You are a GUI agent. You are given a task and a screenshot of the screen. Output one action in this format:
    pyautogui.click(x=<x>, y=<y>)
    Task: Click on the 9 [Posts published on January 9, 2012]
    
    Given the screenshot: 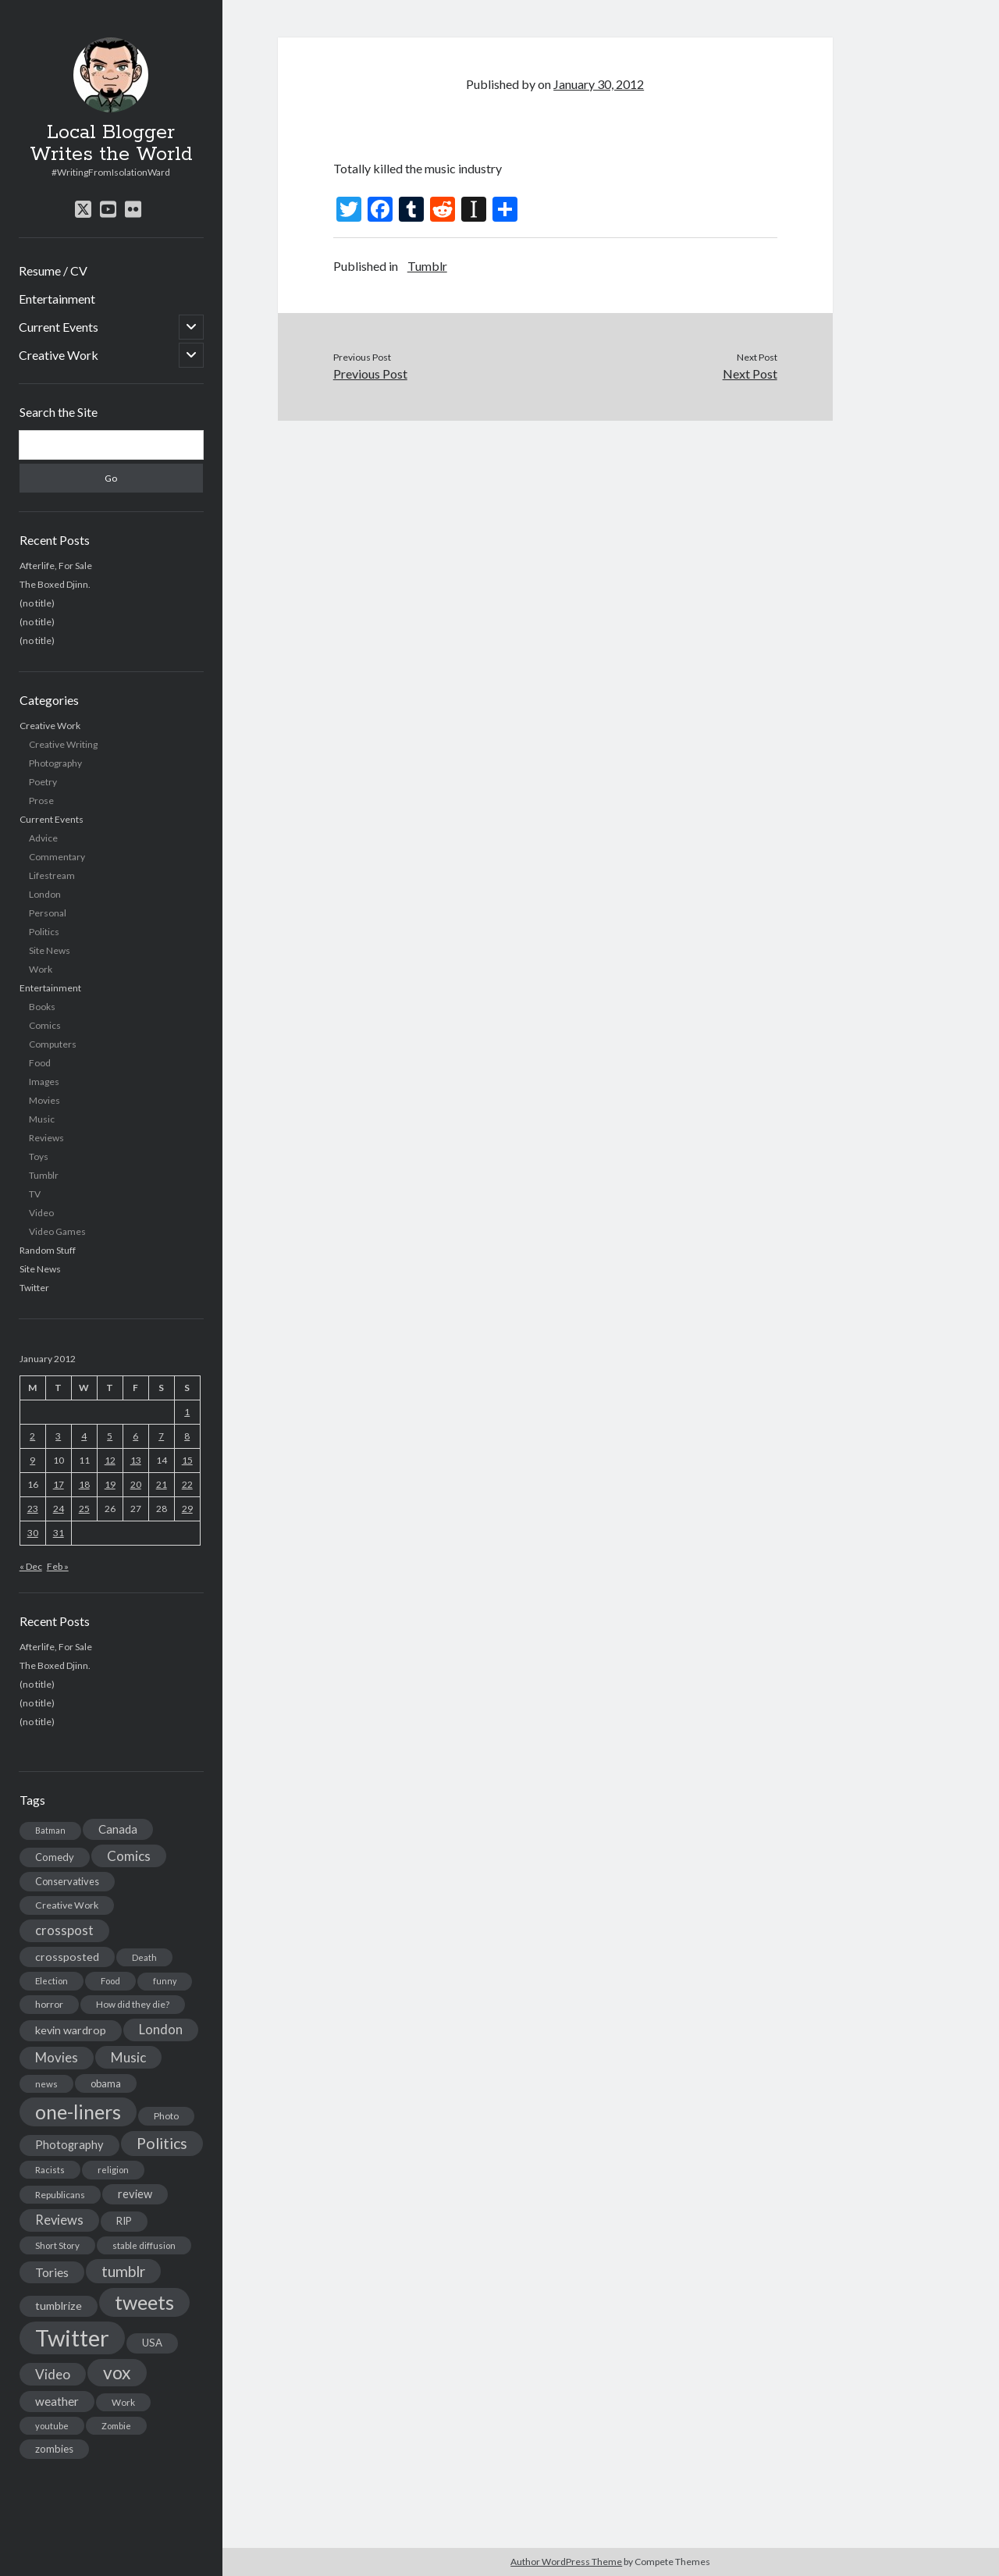 What is the action you would take?
    pyautogui.click(x=32, y=1460)
    